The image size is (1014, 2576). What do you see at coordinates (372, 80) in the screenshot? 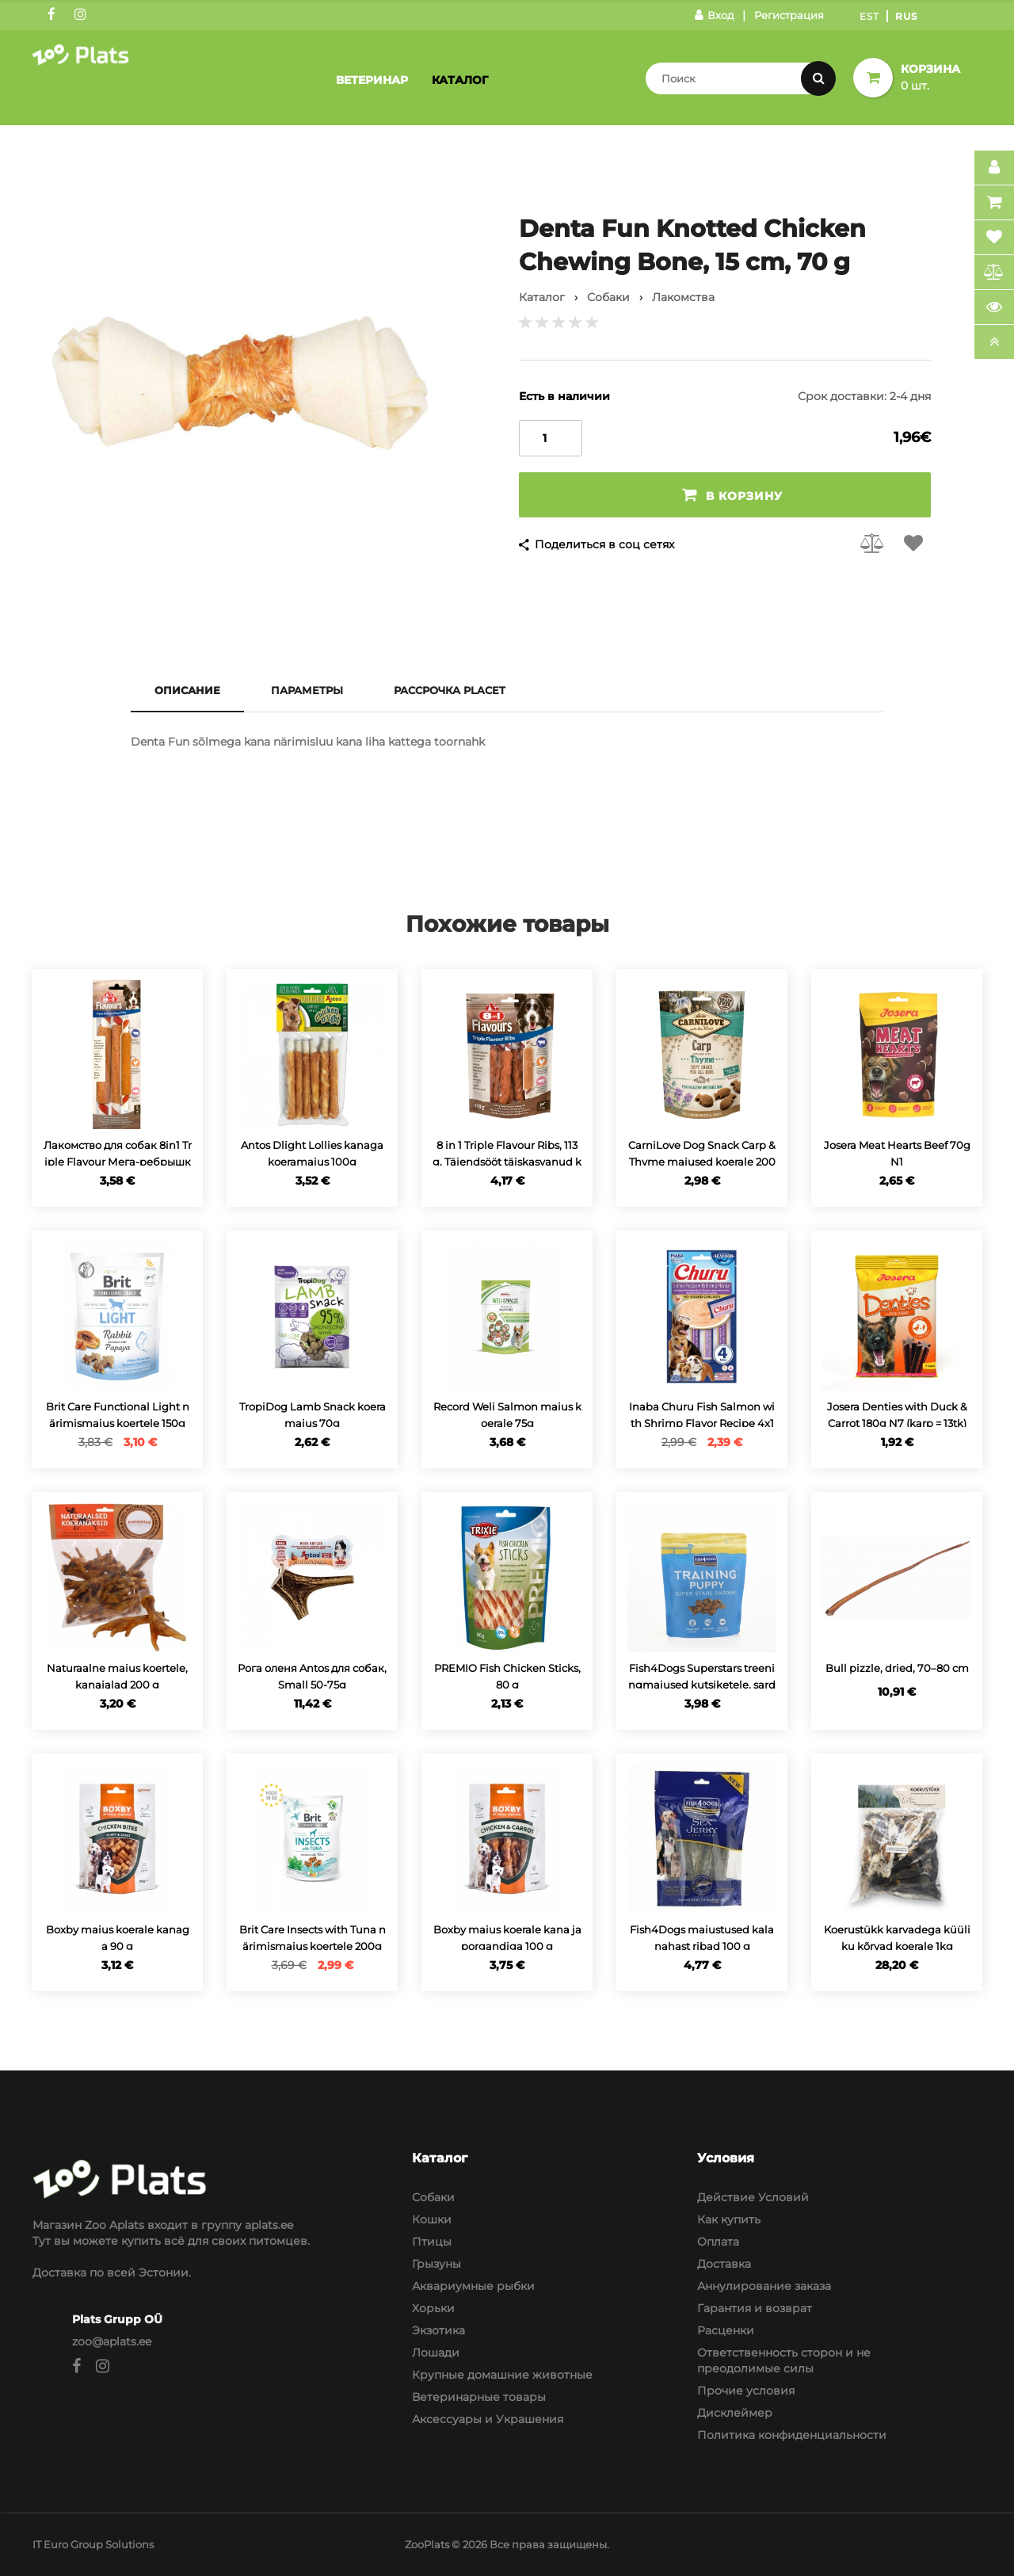
I see `Ветеринар` at bounding box center [372, 80].